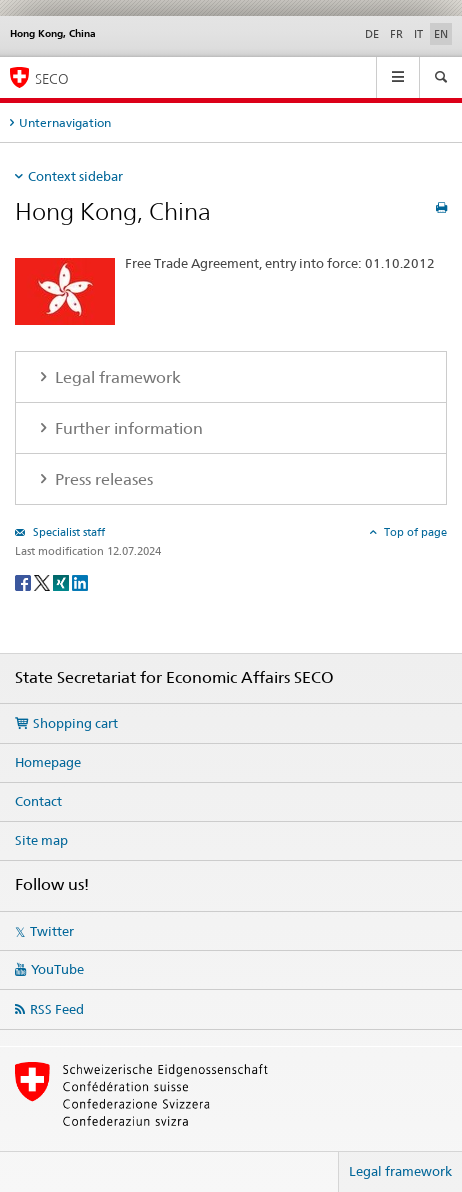  What do you see at coordinates (24, 581) in the screenshot?
I see `[Facebook]` at bounding box center [24, 581].